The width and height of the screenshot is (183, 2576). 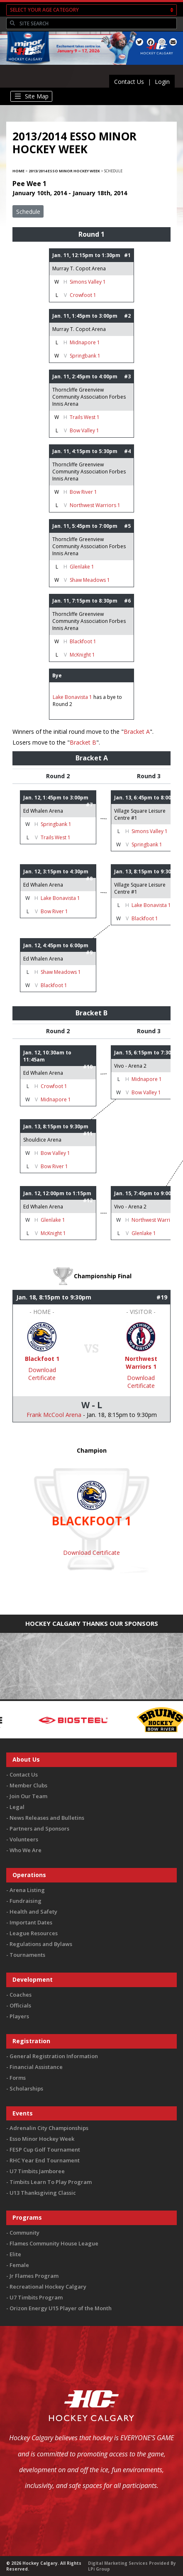 I want to click on Legal, so click(x=17, y=1807).